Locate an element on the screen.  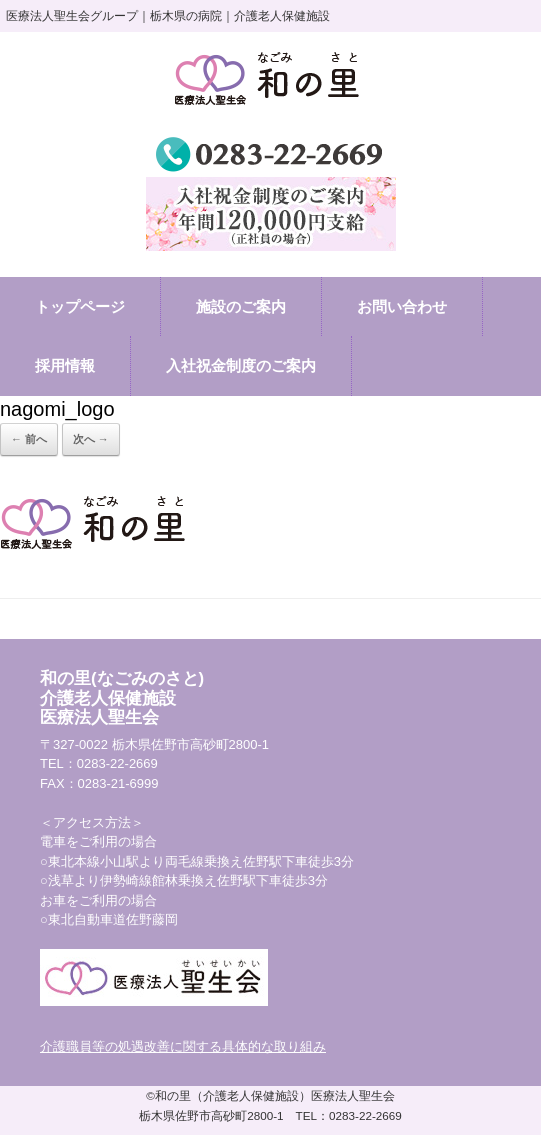
次へ → is located at coordinates (91, 439).